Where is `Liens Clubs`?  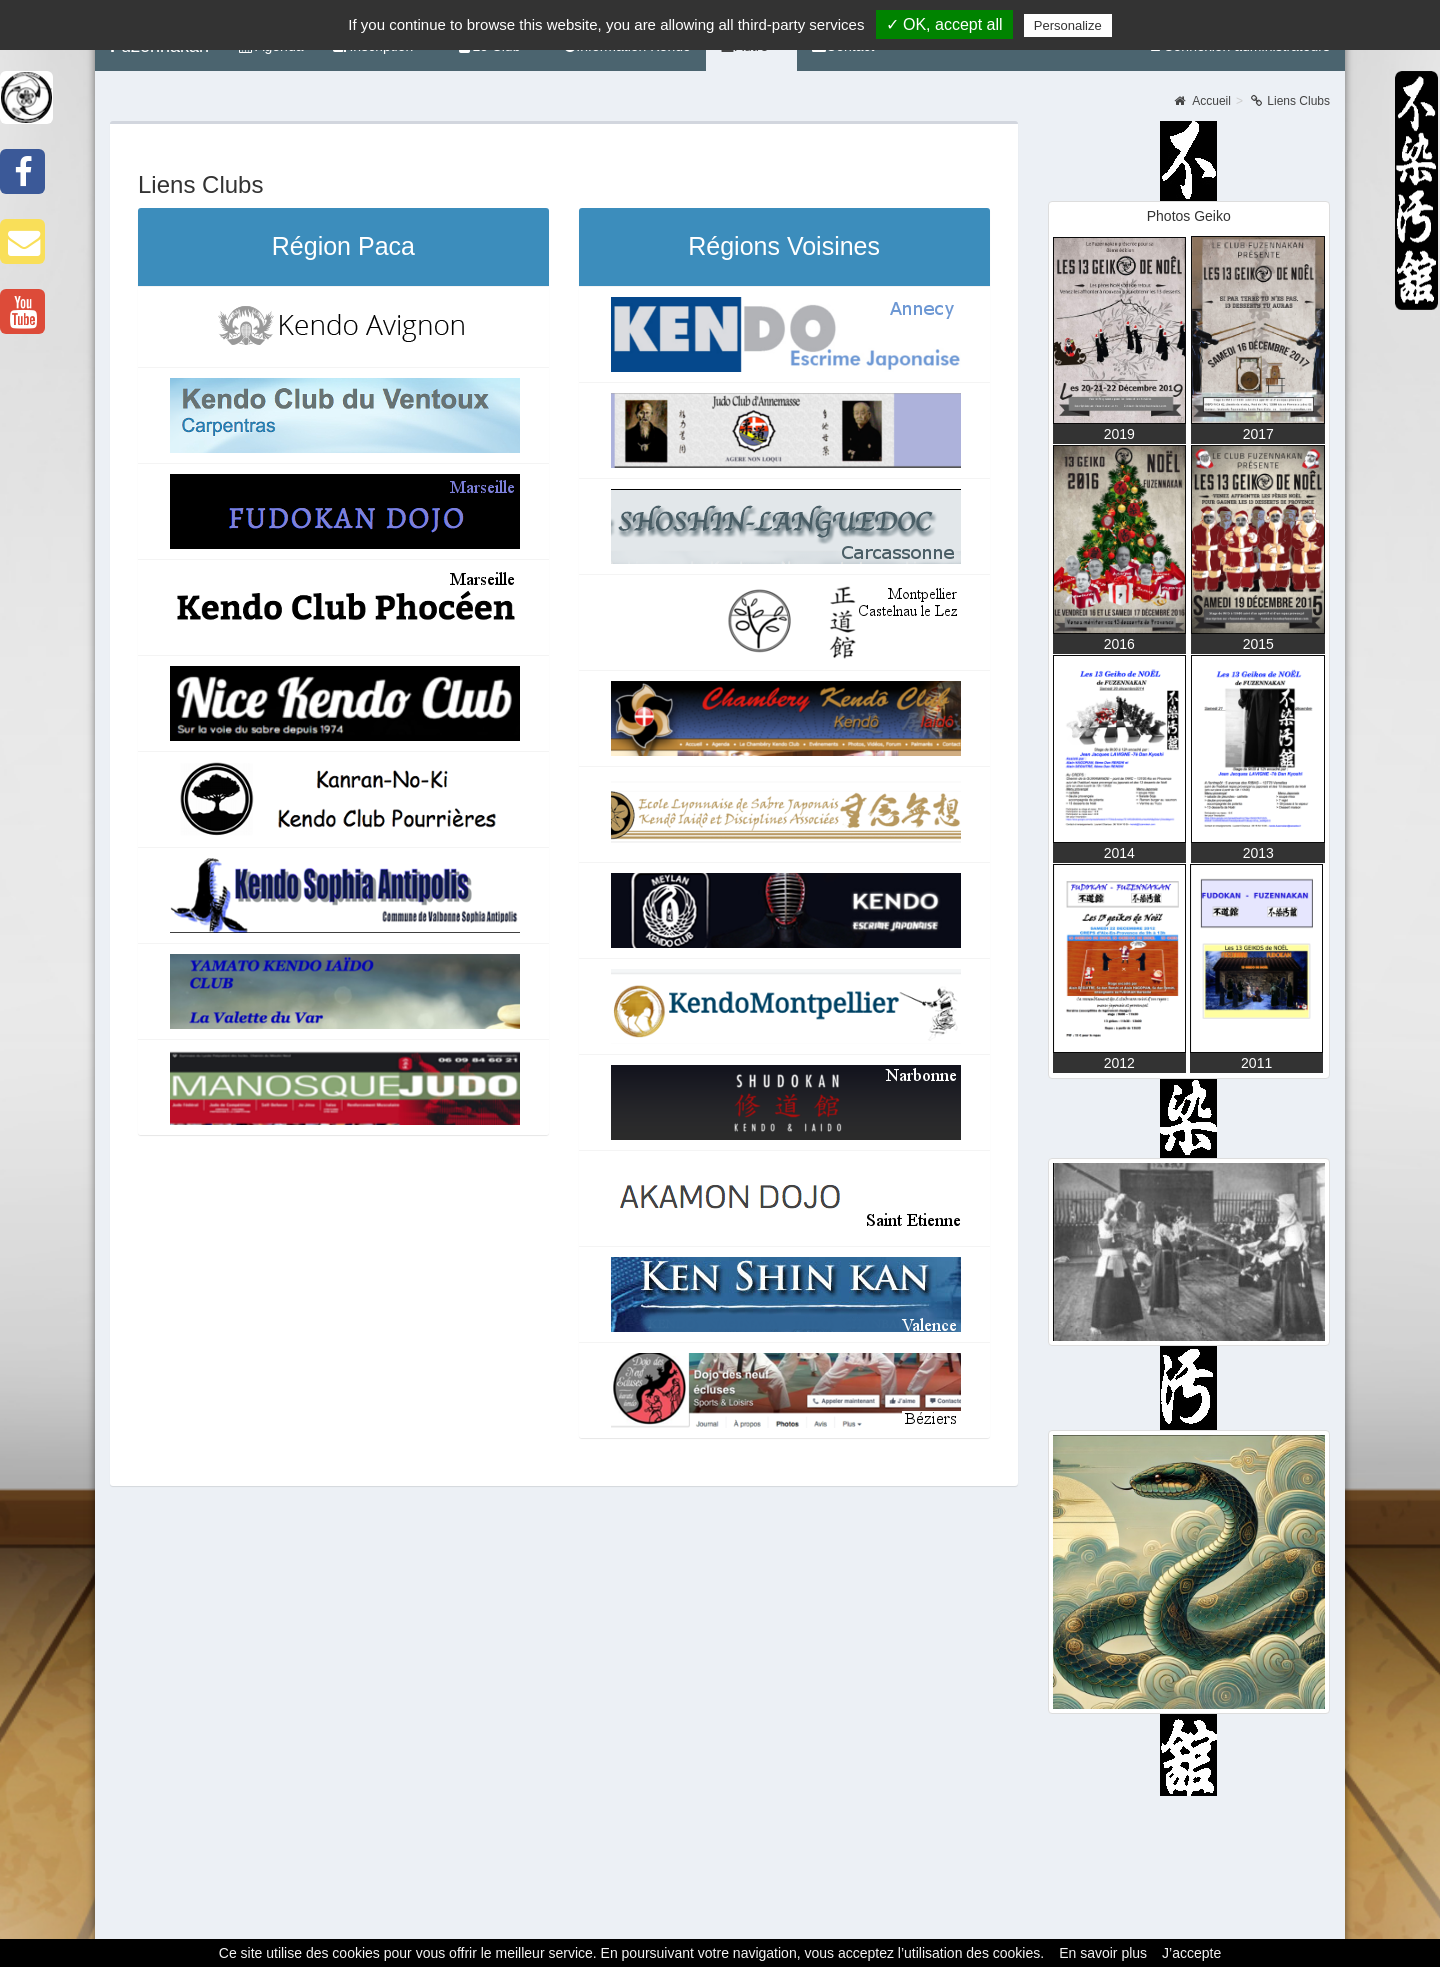
Liens Clubs is located at coordinates (1290, 101).